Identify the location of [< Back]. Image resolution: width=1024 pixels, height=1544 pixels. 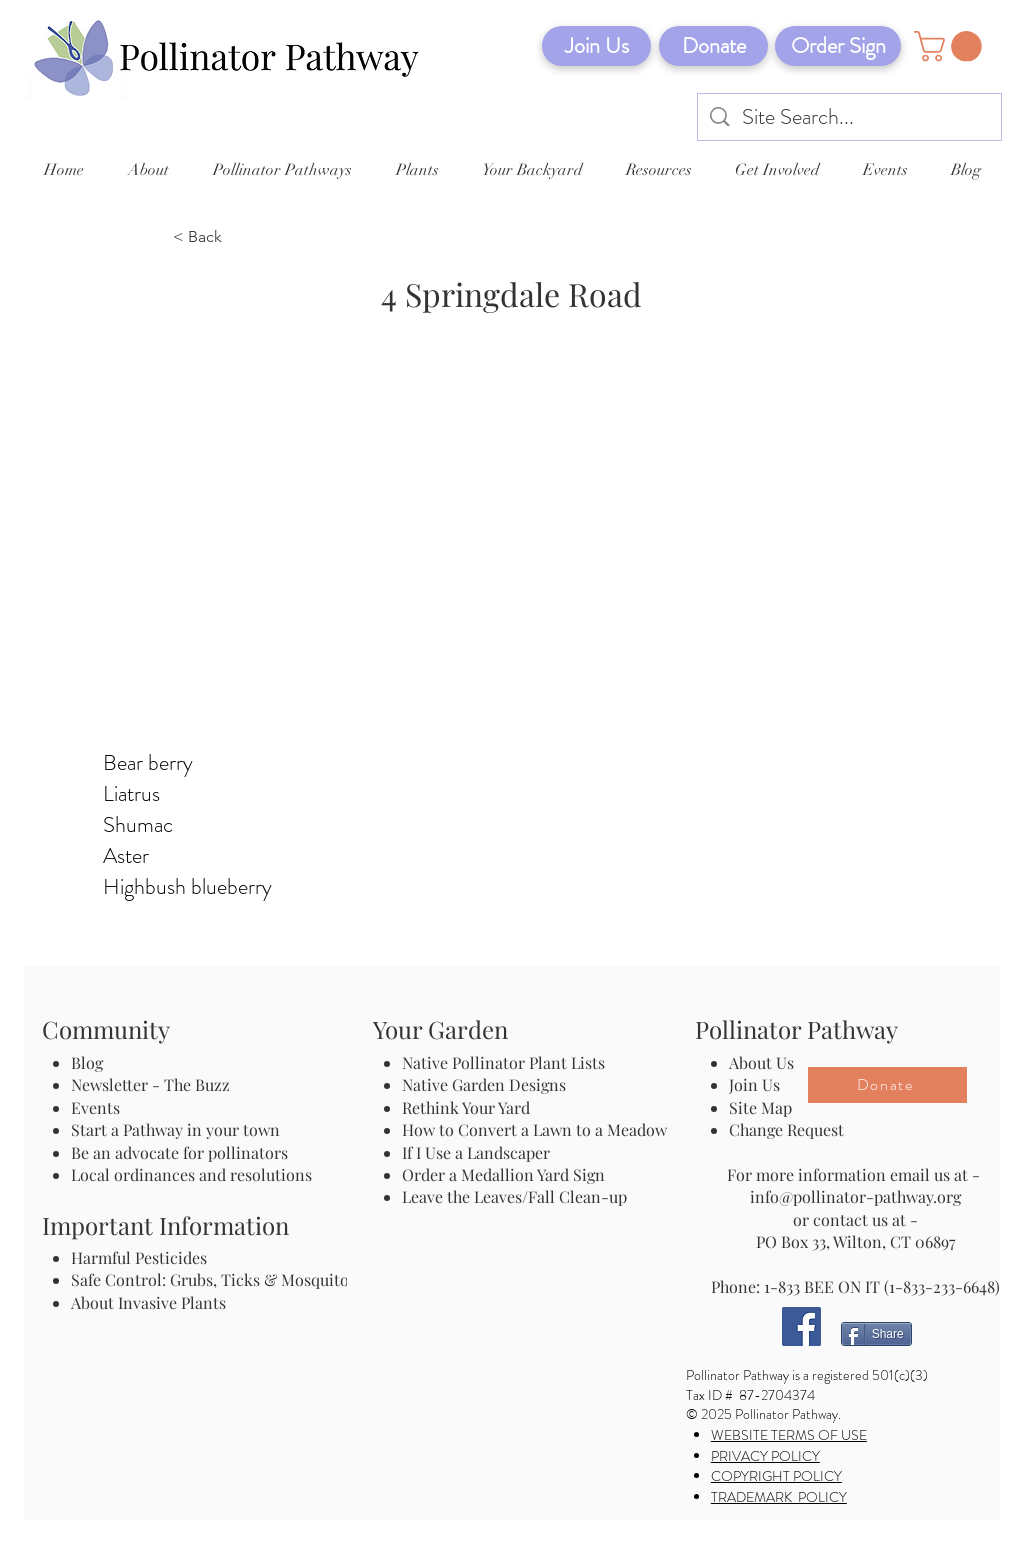
(239, 238).